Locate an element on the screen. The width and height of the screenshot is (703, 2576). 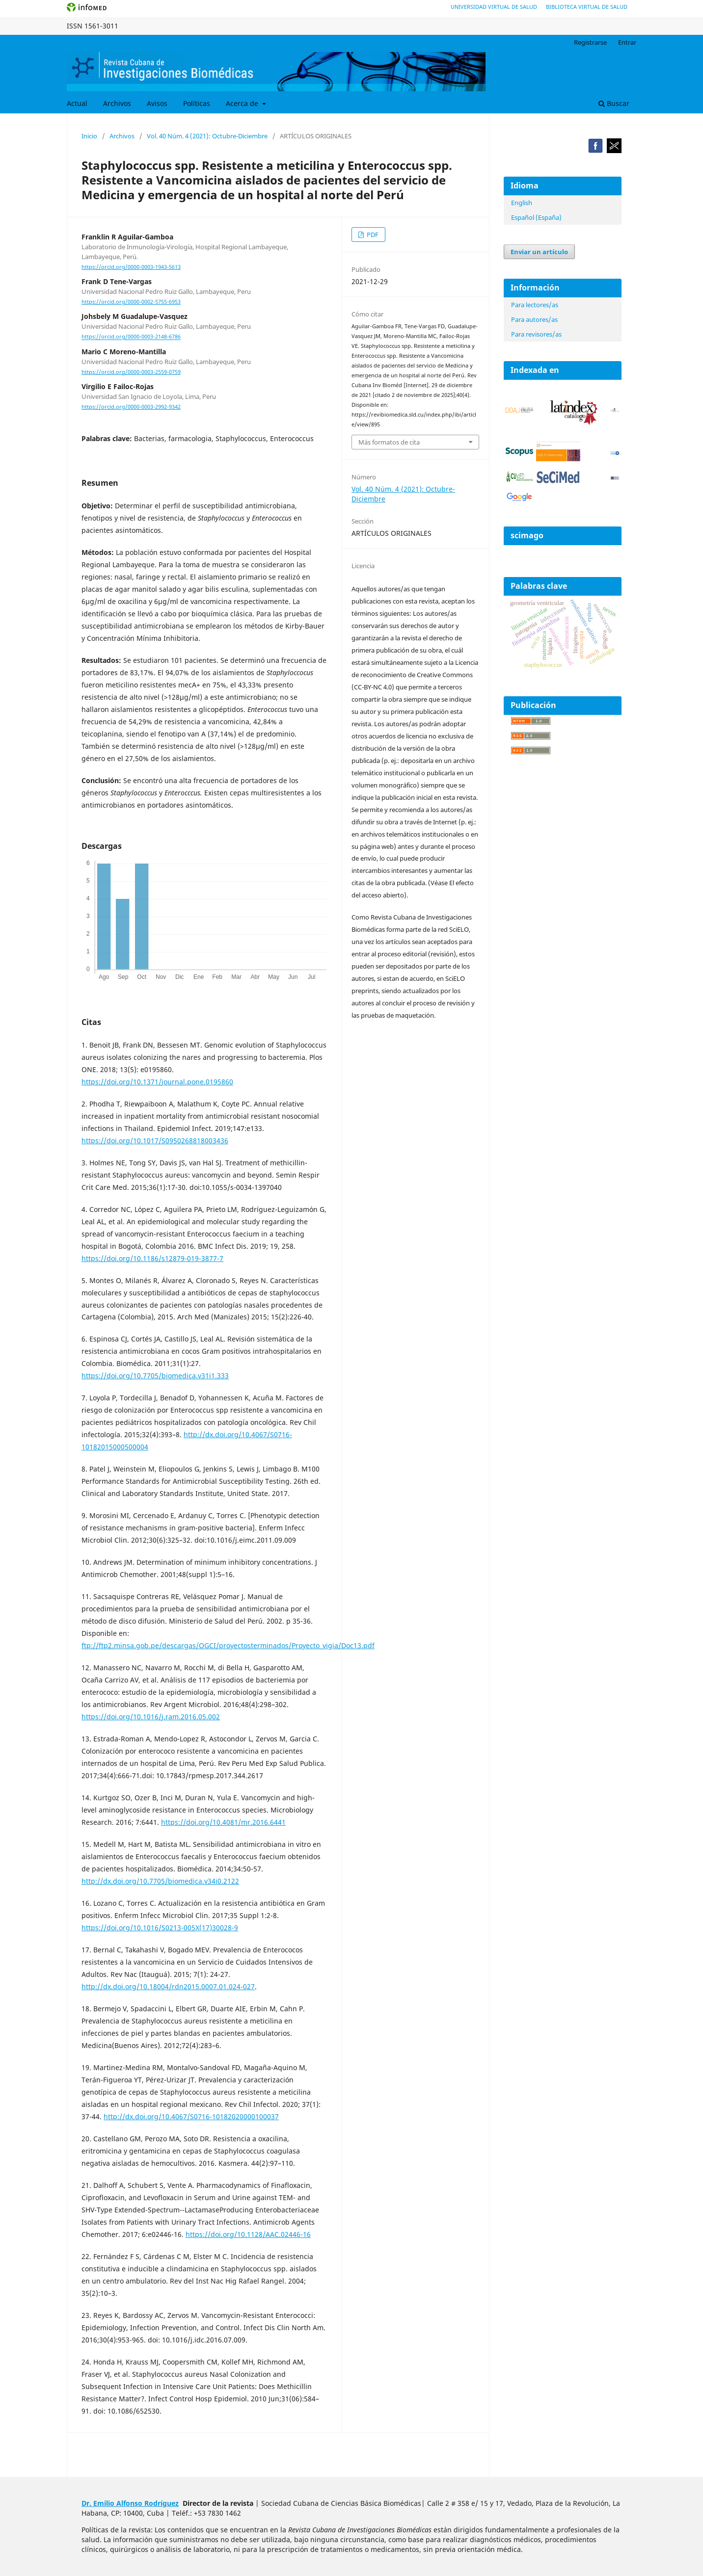
Para lectores/as is located at coordinates (534, 304).